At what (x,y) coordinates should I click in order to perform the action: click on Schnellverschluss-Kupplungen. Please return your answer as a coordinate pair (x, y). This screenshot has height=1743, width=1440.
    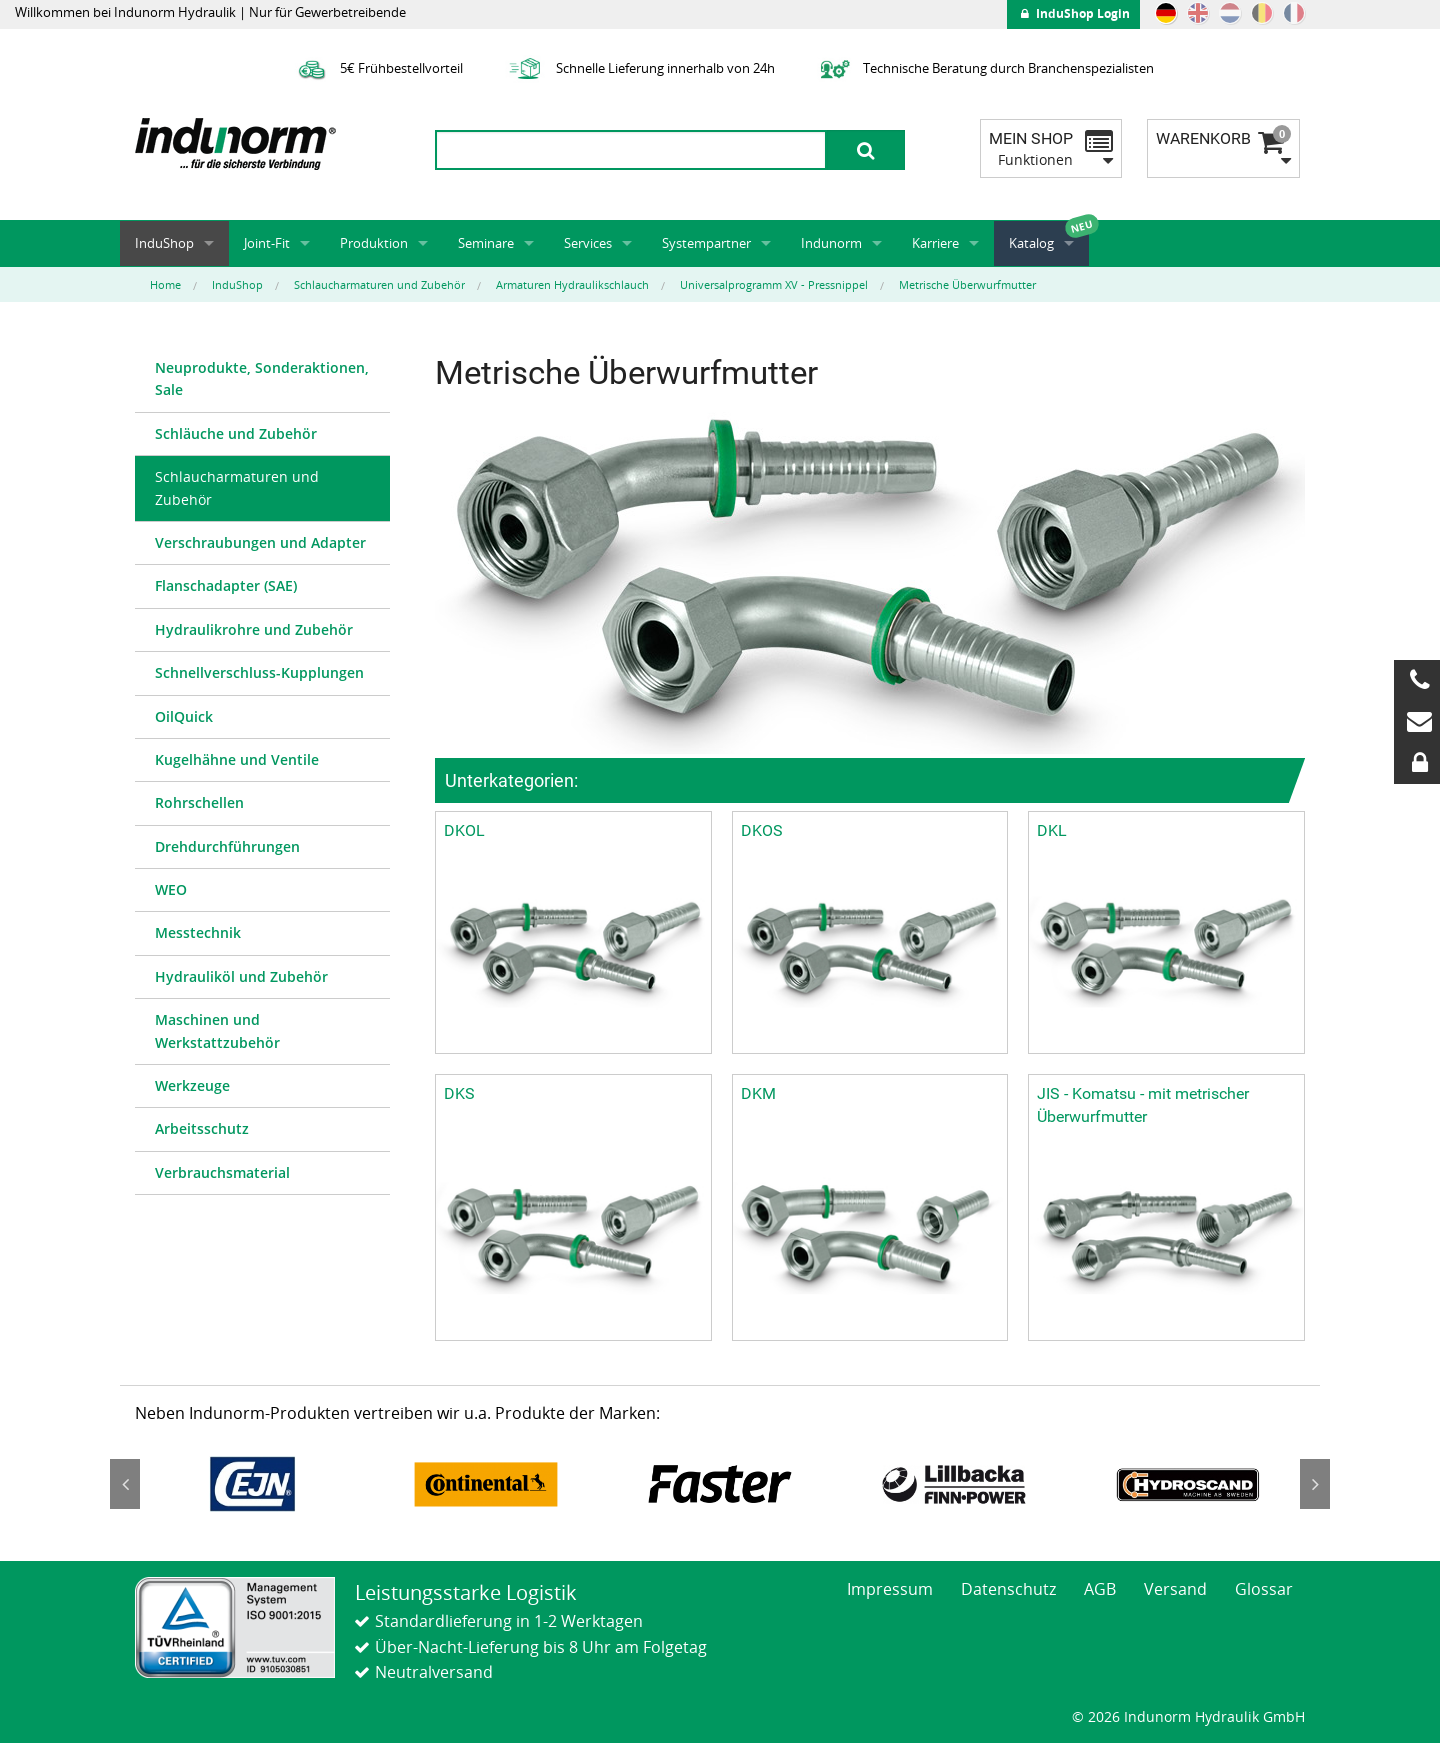
    Looking at the image, I should click on (259, 672).